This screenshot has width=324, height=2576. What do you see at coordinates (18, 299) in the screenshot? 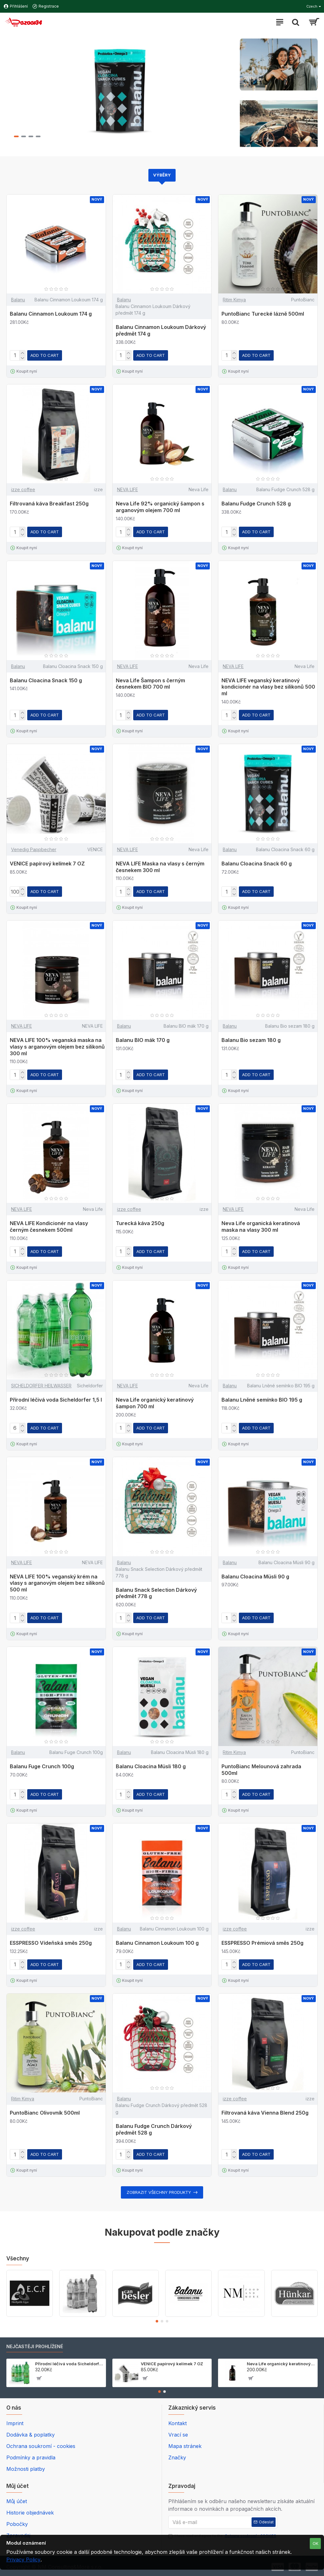
I see `Balanu` at bounding box center [18, 299].